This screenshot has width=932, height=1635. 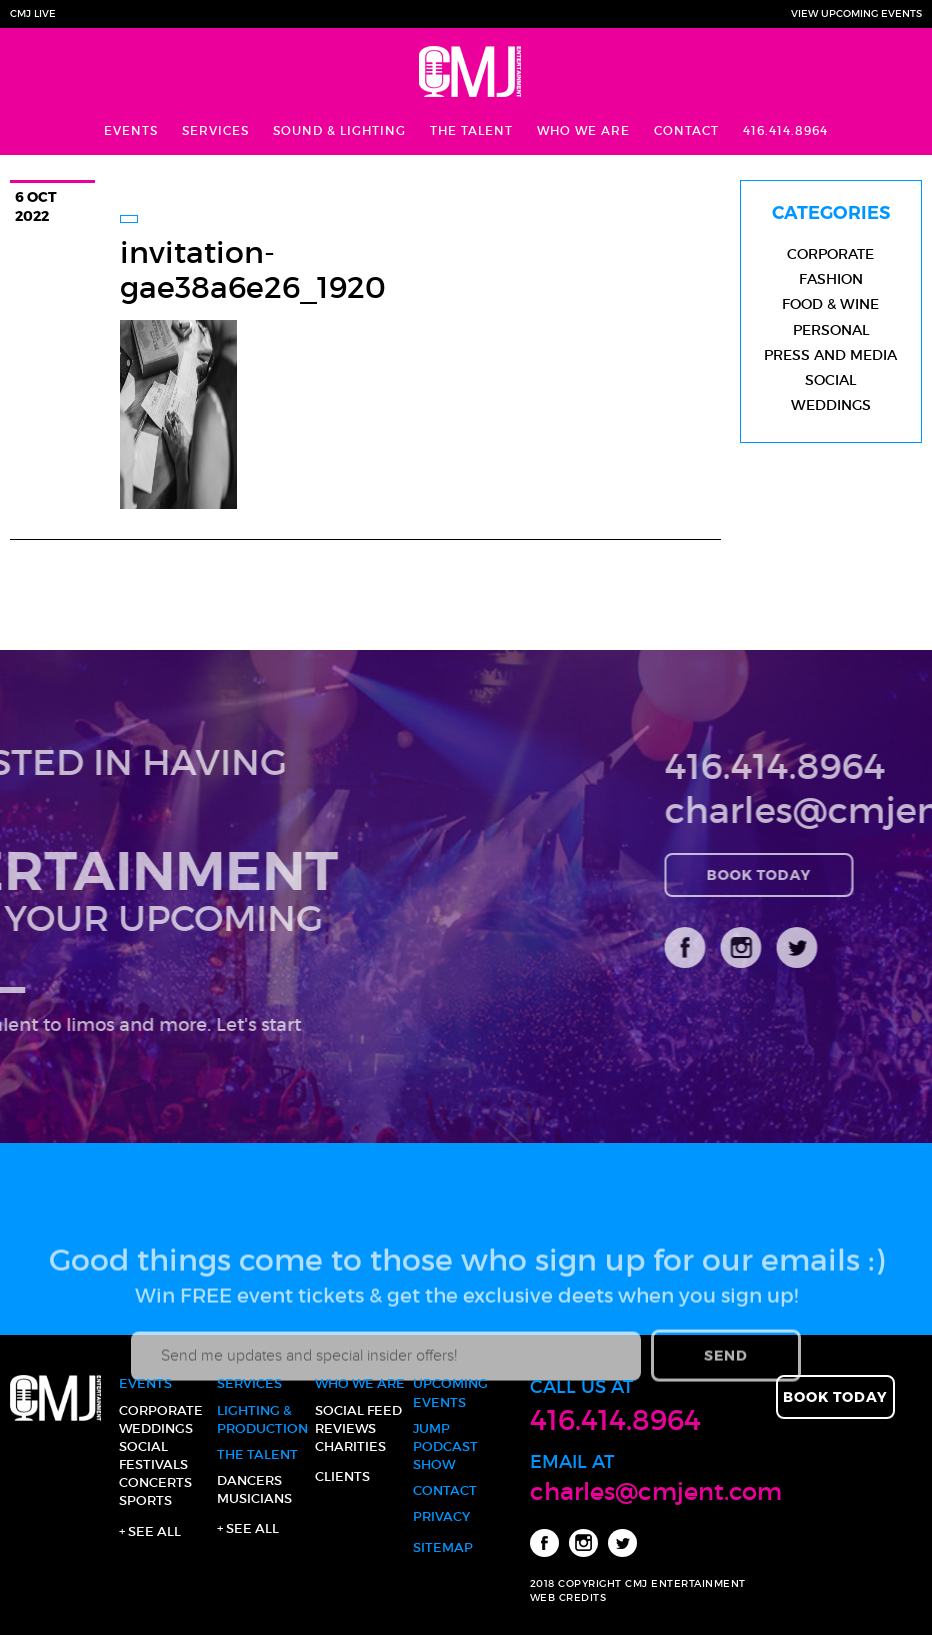 I want to click on Contact, so click(x=686, y=130).